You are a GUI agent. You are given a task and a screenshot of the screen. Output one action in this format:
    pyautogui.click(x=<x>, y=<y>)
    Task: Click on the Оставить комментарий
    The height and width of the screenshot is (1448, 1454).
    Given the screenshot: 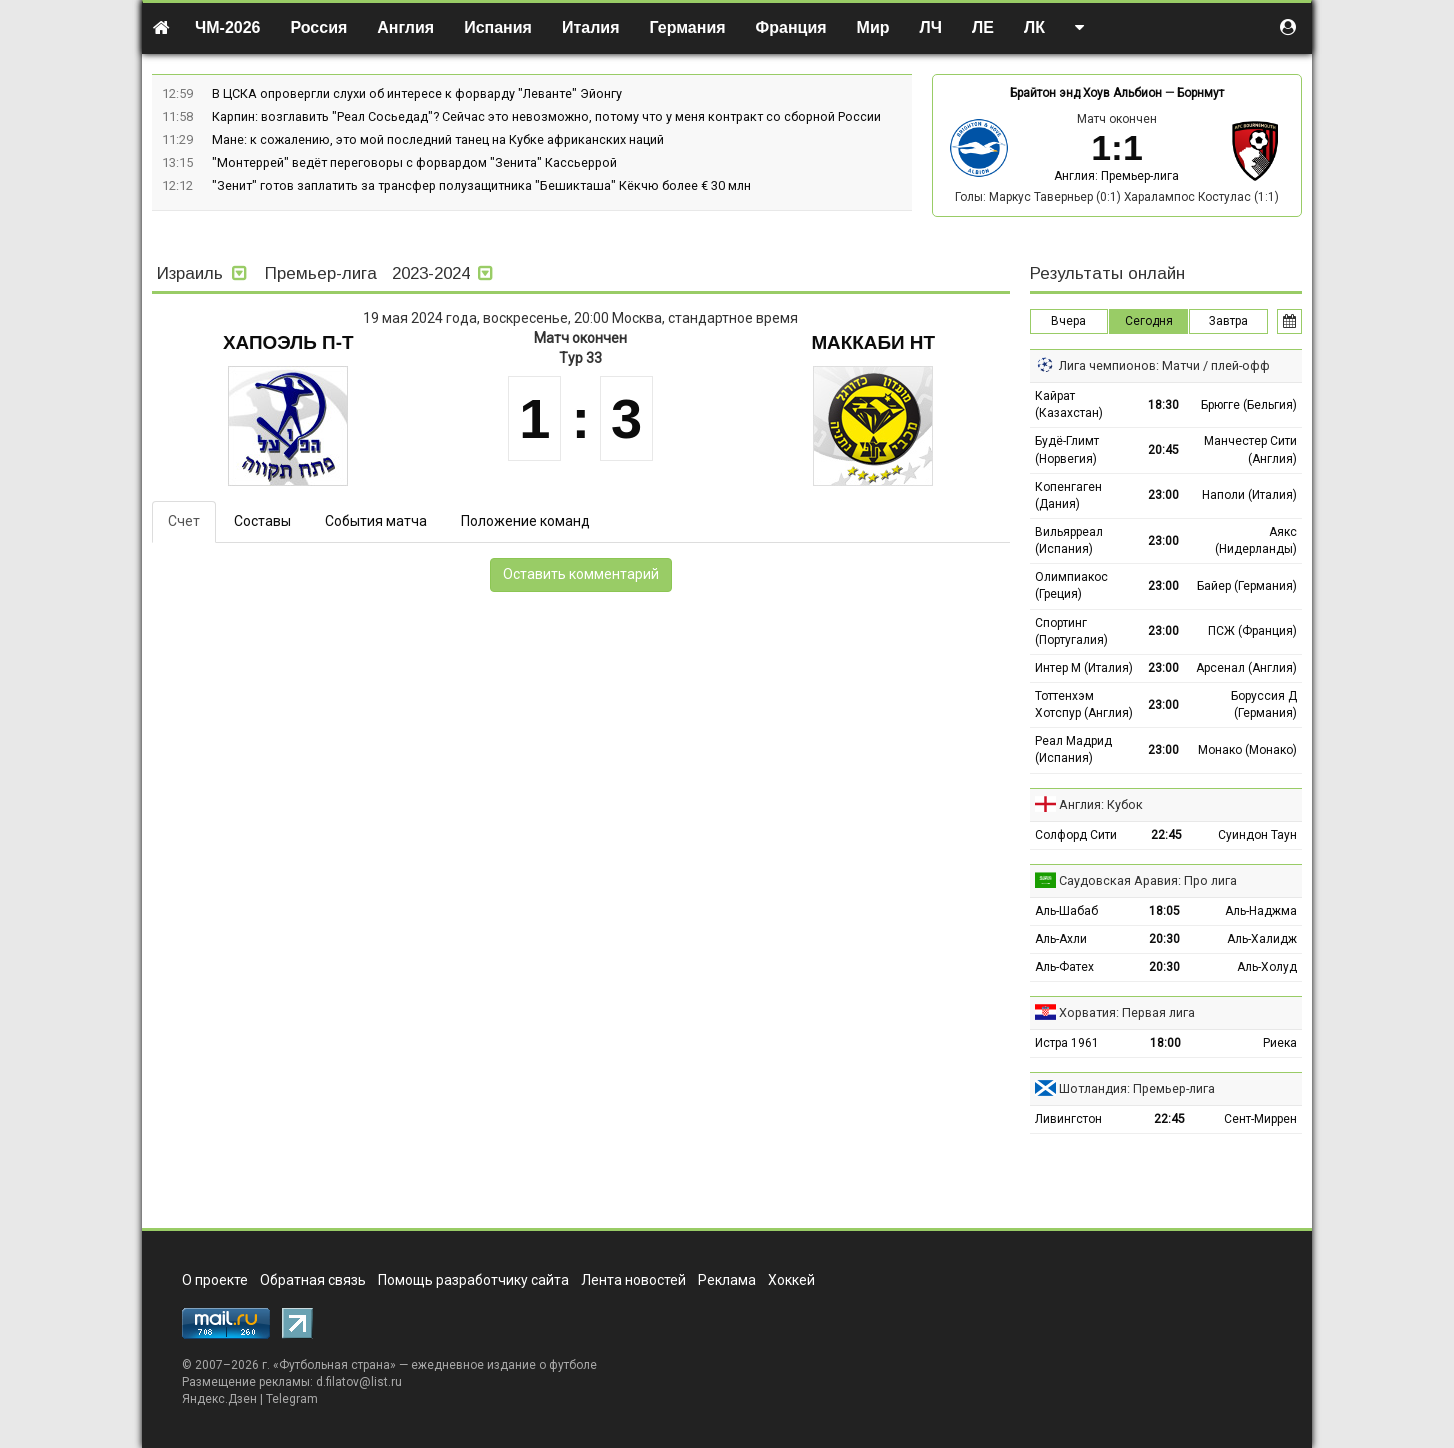 What is the action you would take?
    pyautogui.click(x=581, y=574)
    